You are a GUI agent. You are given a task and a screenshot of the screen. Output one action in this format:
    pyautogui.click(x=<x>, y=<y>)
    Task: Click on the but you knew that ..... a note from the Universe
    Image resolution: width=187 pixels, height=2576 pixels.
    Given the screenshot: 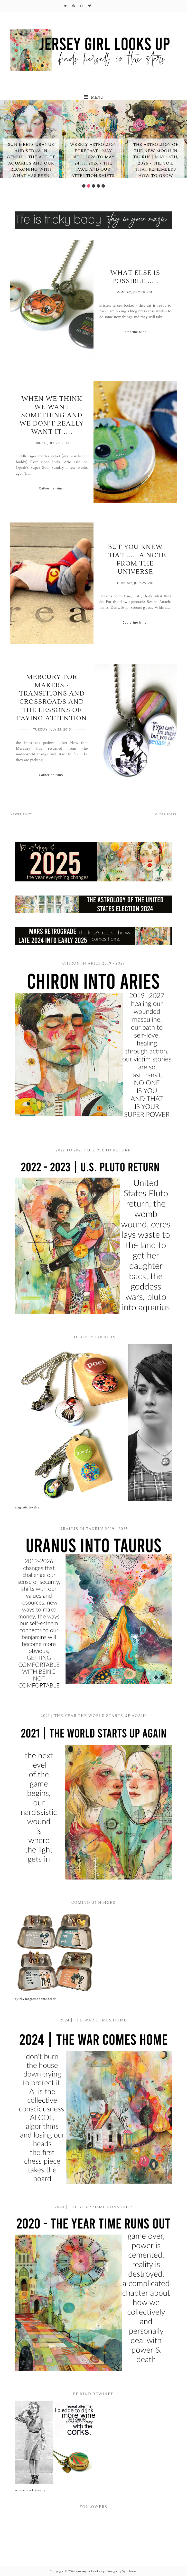 What is the action you would take?
    pyautogui.click(x=135, y=559)
    